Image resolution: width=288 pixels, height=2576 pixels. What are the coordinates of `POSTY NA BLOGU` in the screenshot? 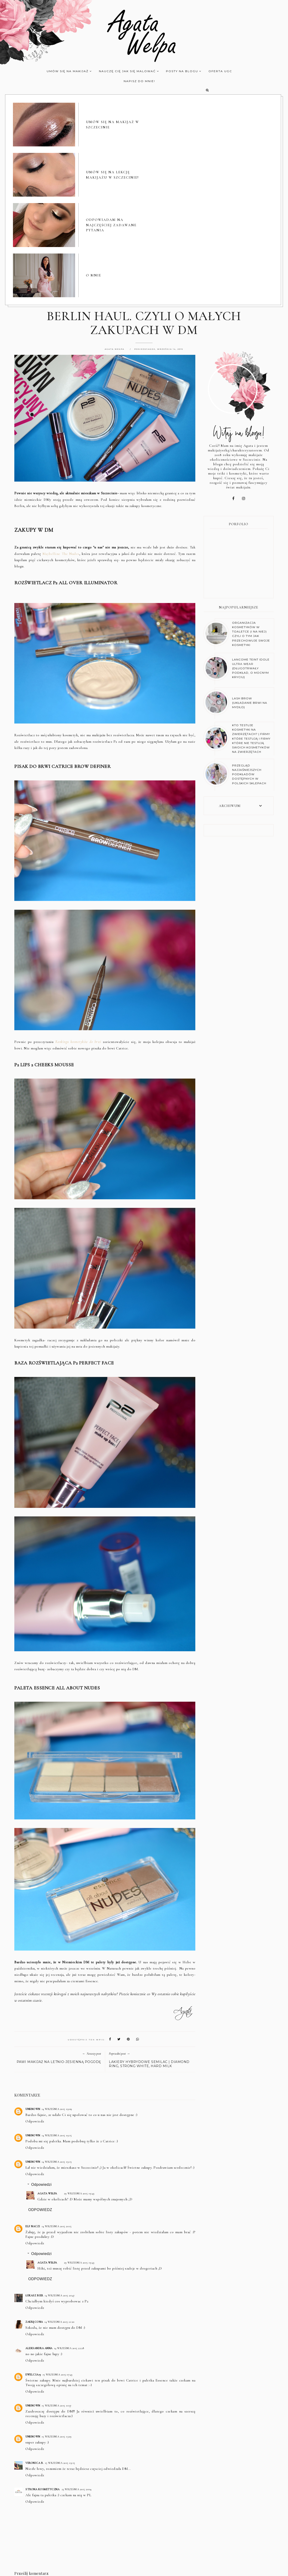 It's located at (181, 71).